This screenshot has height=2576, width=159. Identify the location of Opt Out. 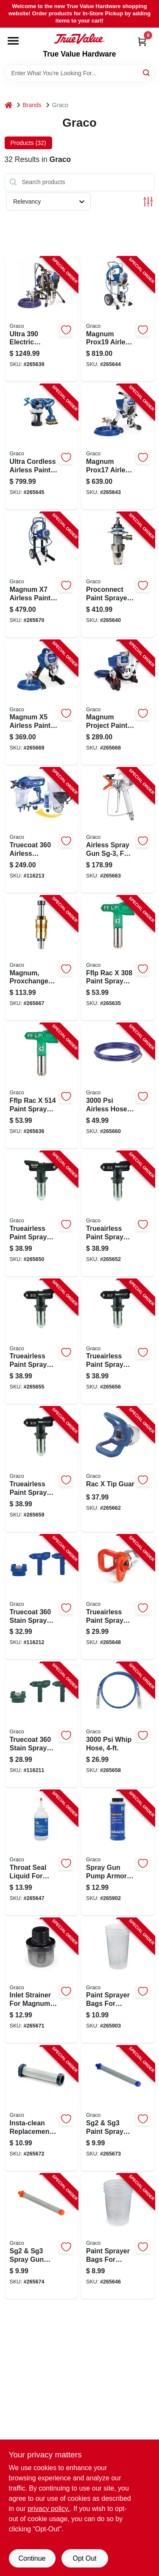
(84, 2558).